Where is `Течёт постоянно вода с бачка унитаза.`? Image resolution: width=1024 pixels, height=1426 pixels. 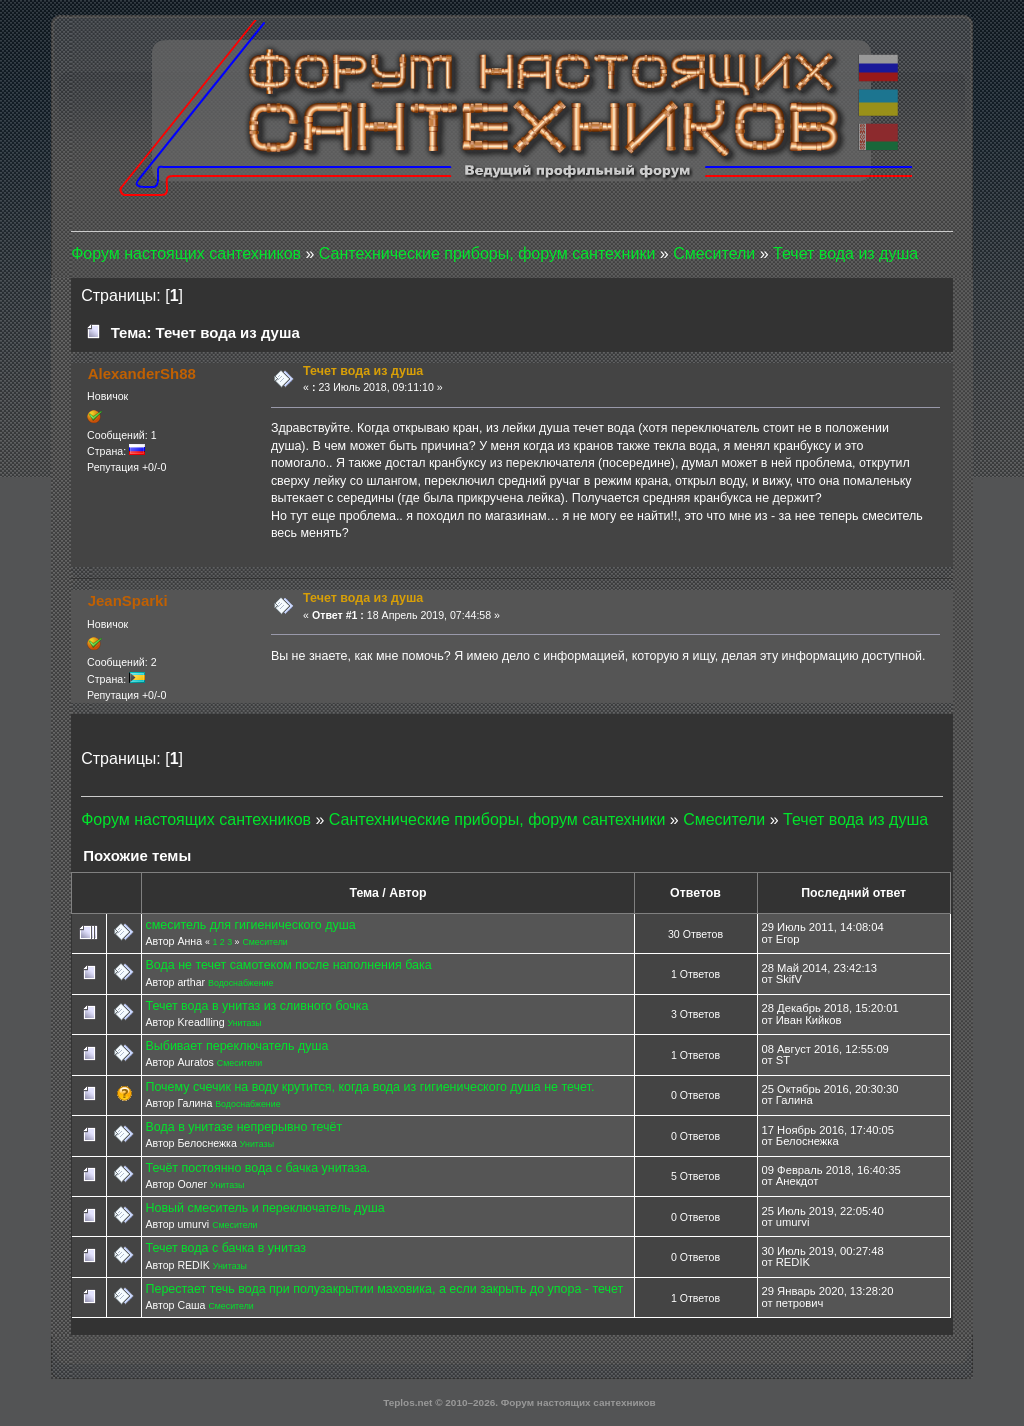
Течёт постоянно вода с бачка унитаза. is located at coordinates (257, 1168).